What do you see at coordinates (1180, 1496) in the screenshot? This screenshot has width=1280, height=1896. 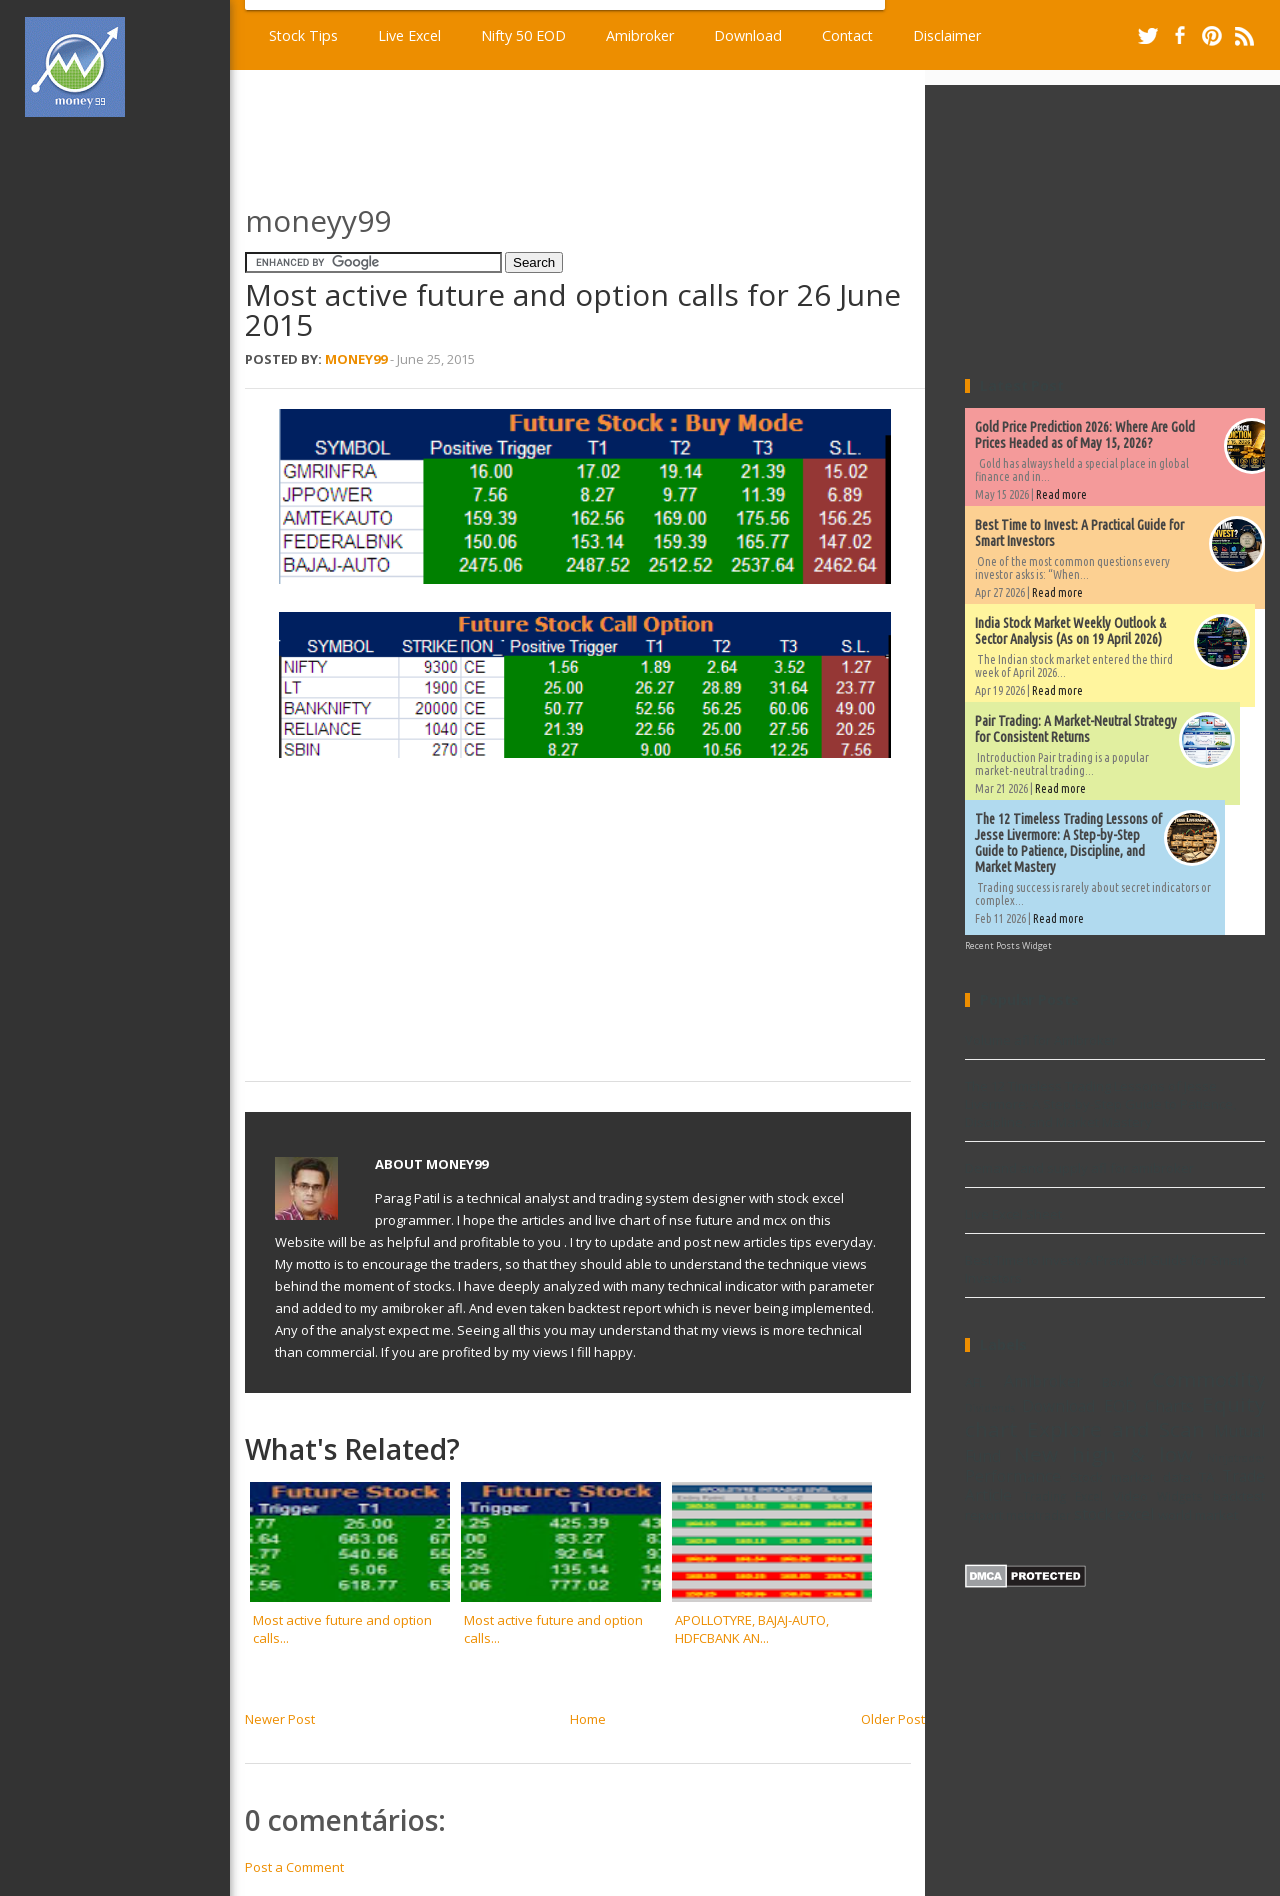 I see `Widgets` at bounding box center [1180, 1496].